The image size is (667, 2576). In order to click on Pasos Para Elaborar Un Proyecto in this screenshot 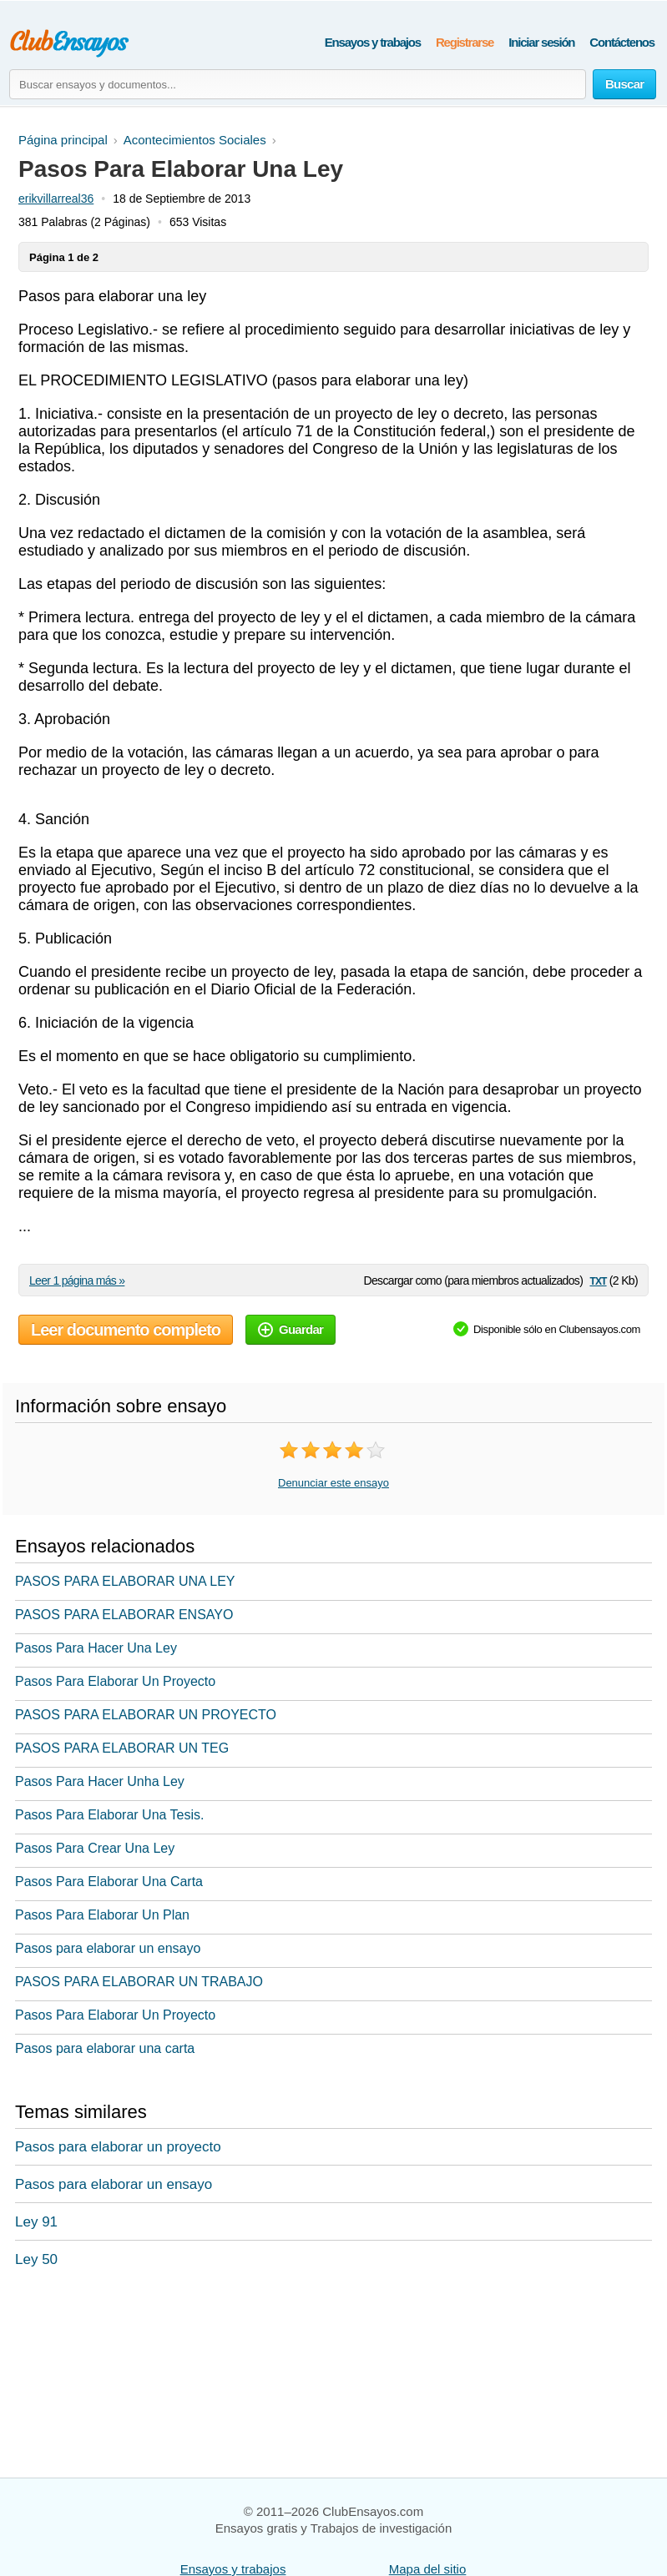, I will do `click(115, 1681)`.